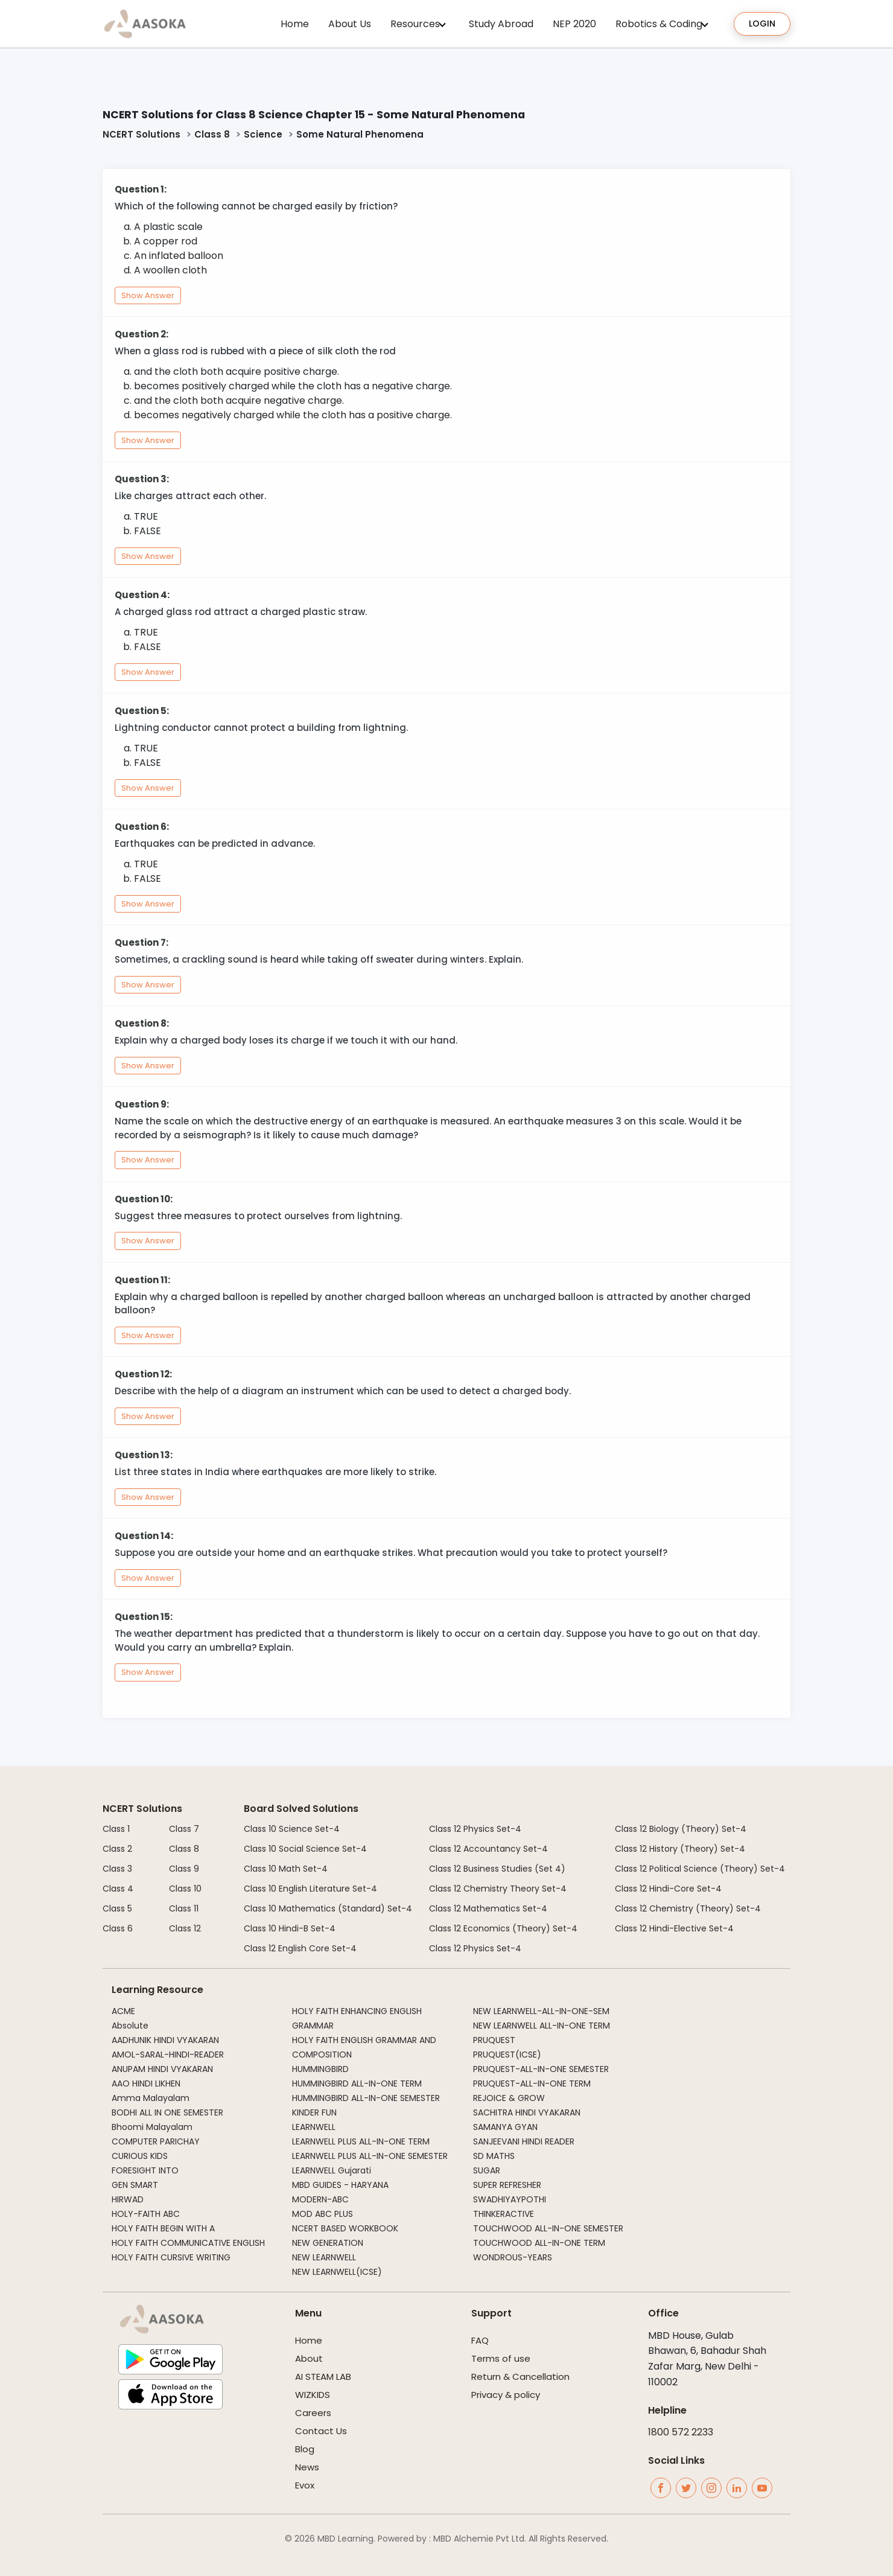 This screenshot has height=2576, width=893. I want to click on PRUQUEST, so click(494, 2040).